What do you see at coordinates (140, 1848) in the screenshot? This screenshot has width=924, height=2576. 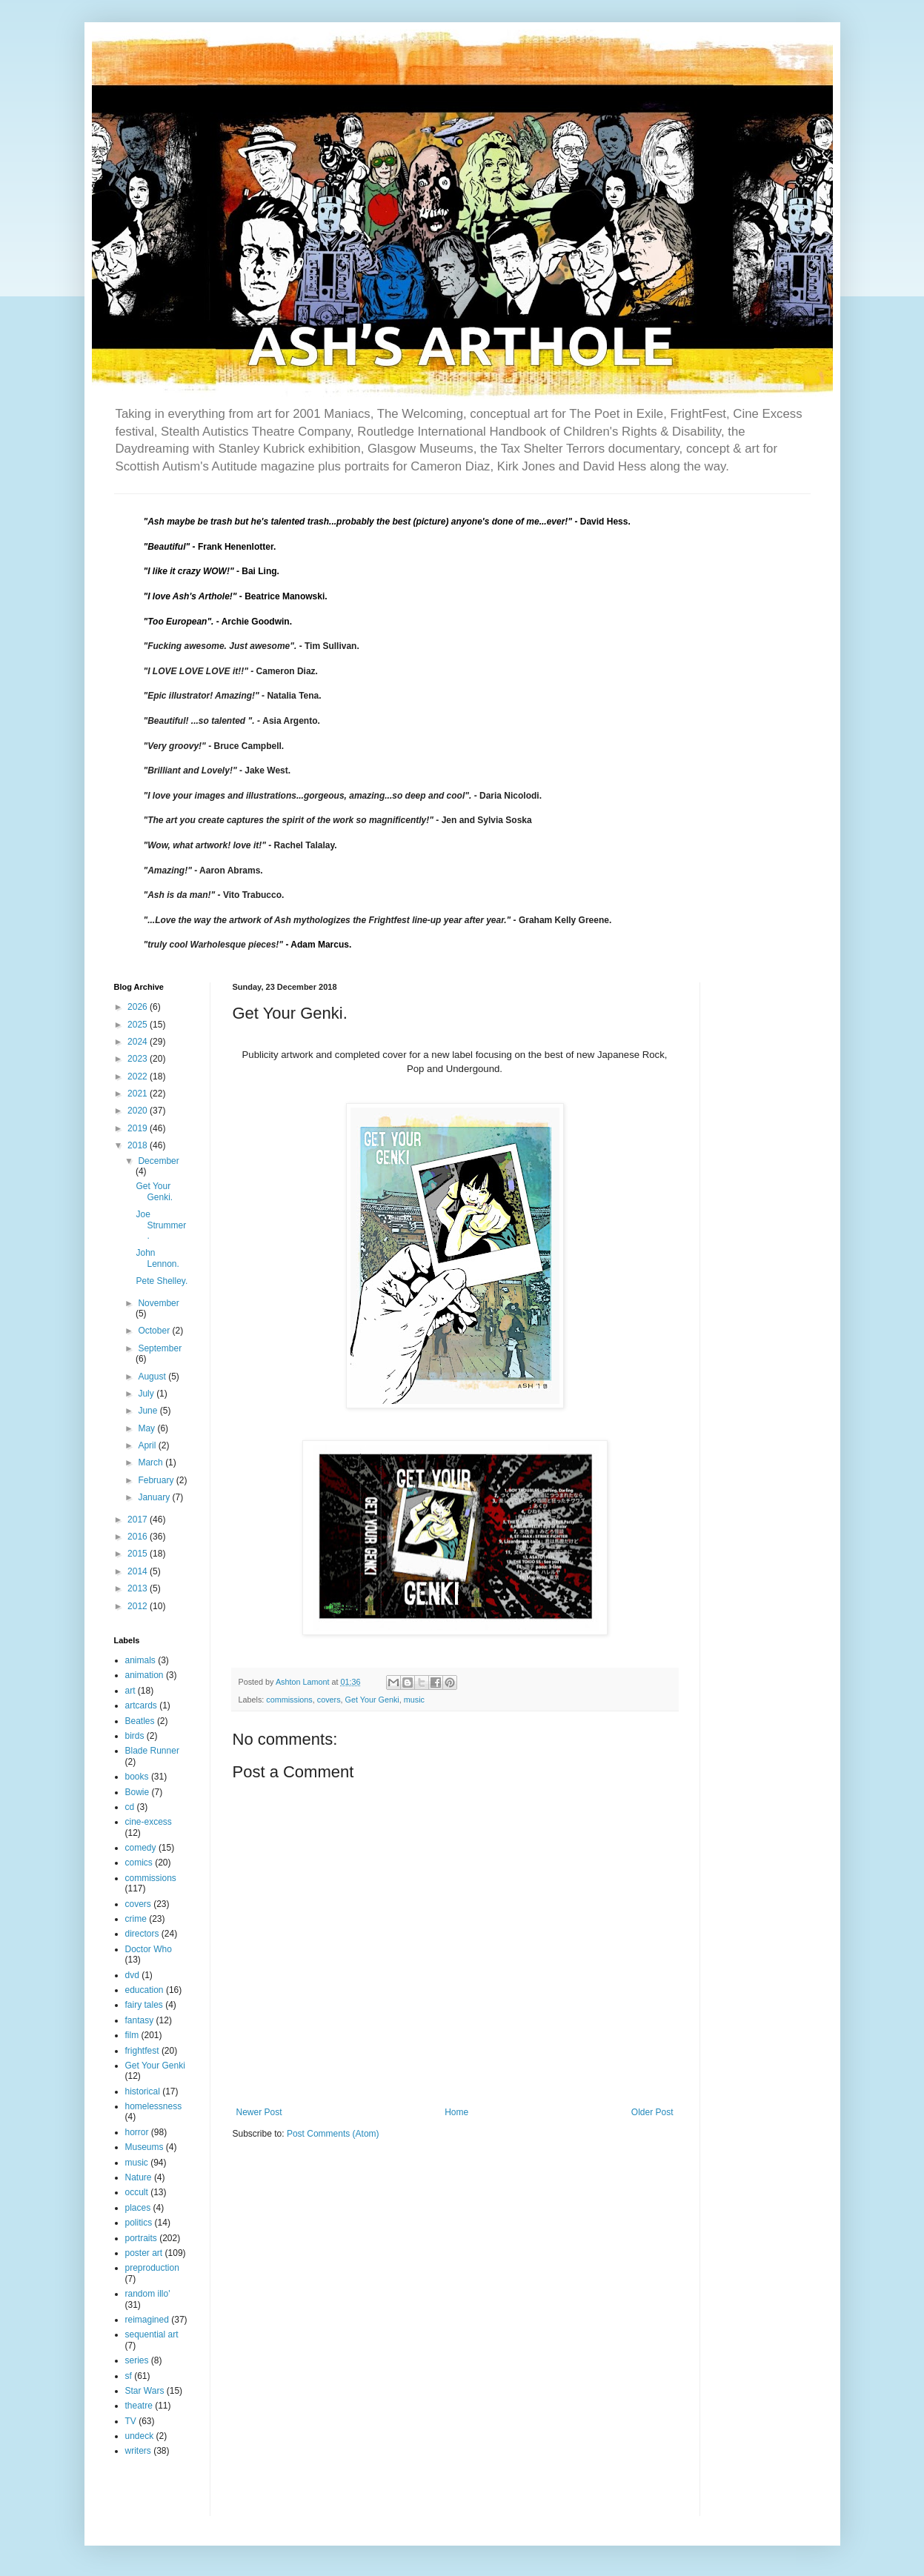 I see `comedy` at bounding box center [140, 1848].